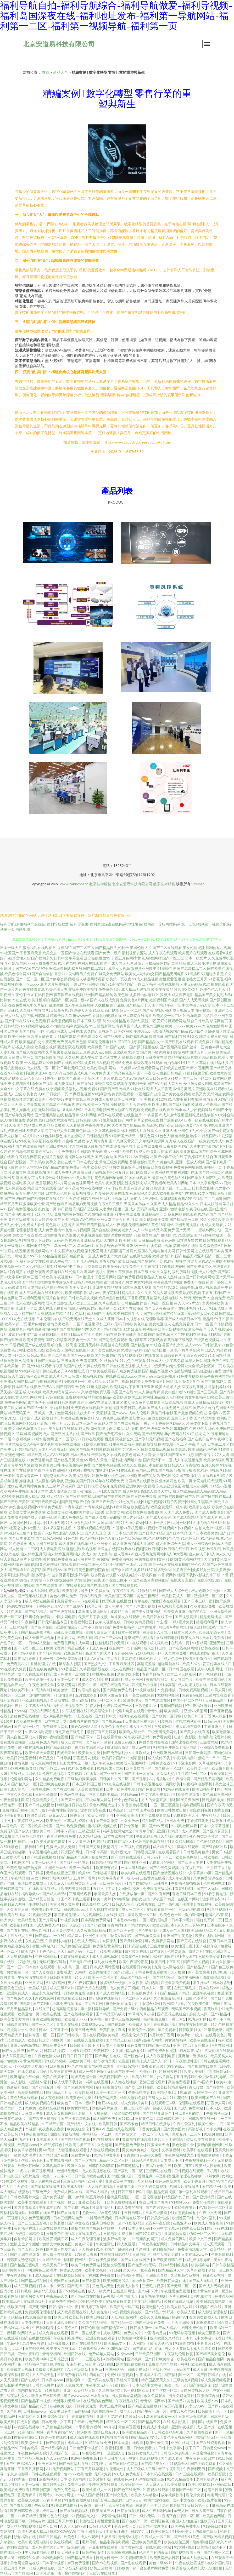 The image size is (234, 2576). What do you see at coordinates (60, 2521) in the screenshot?
I see `亚洲五月天婷婷` at bounding box center [60, 2521].